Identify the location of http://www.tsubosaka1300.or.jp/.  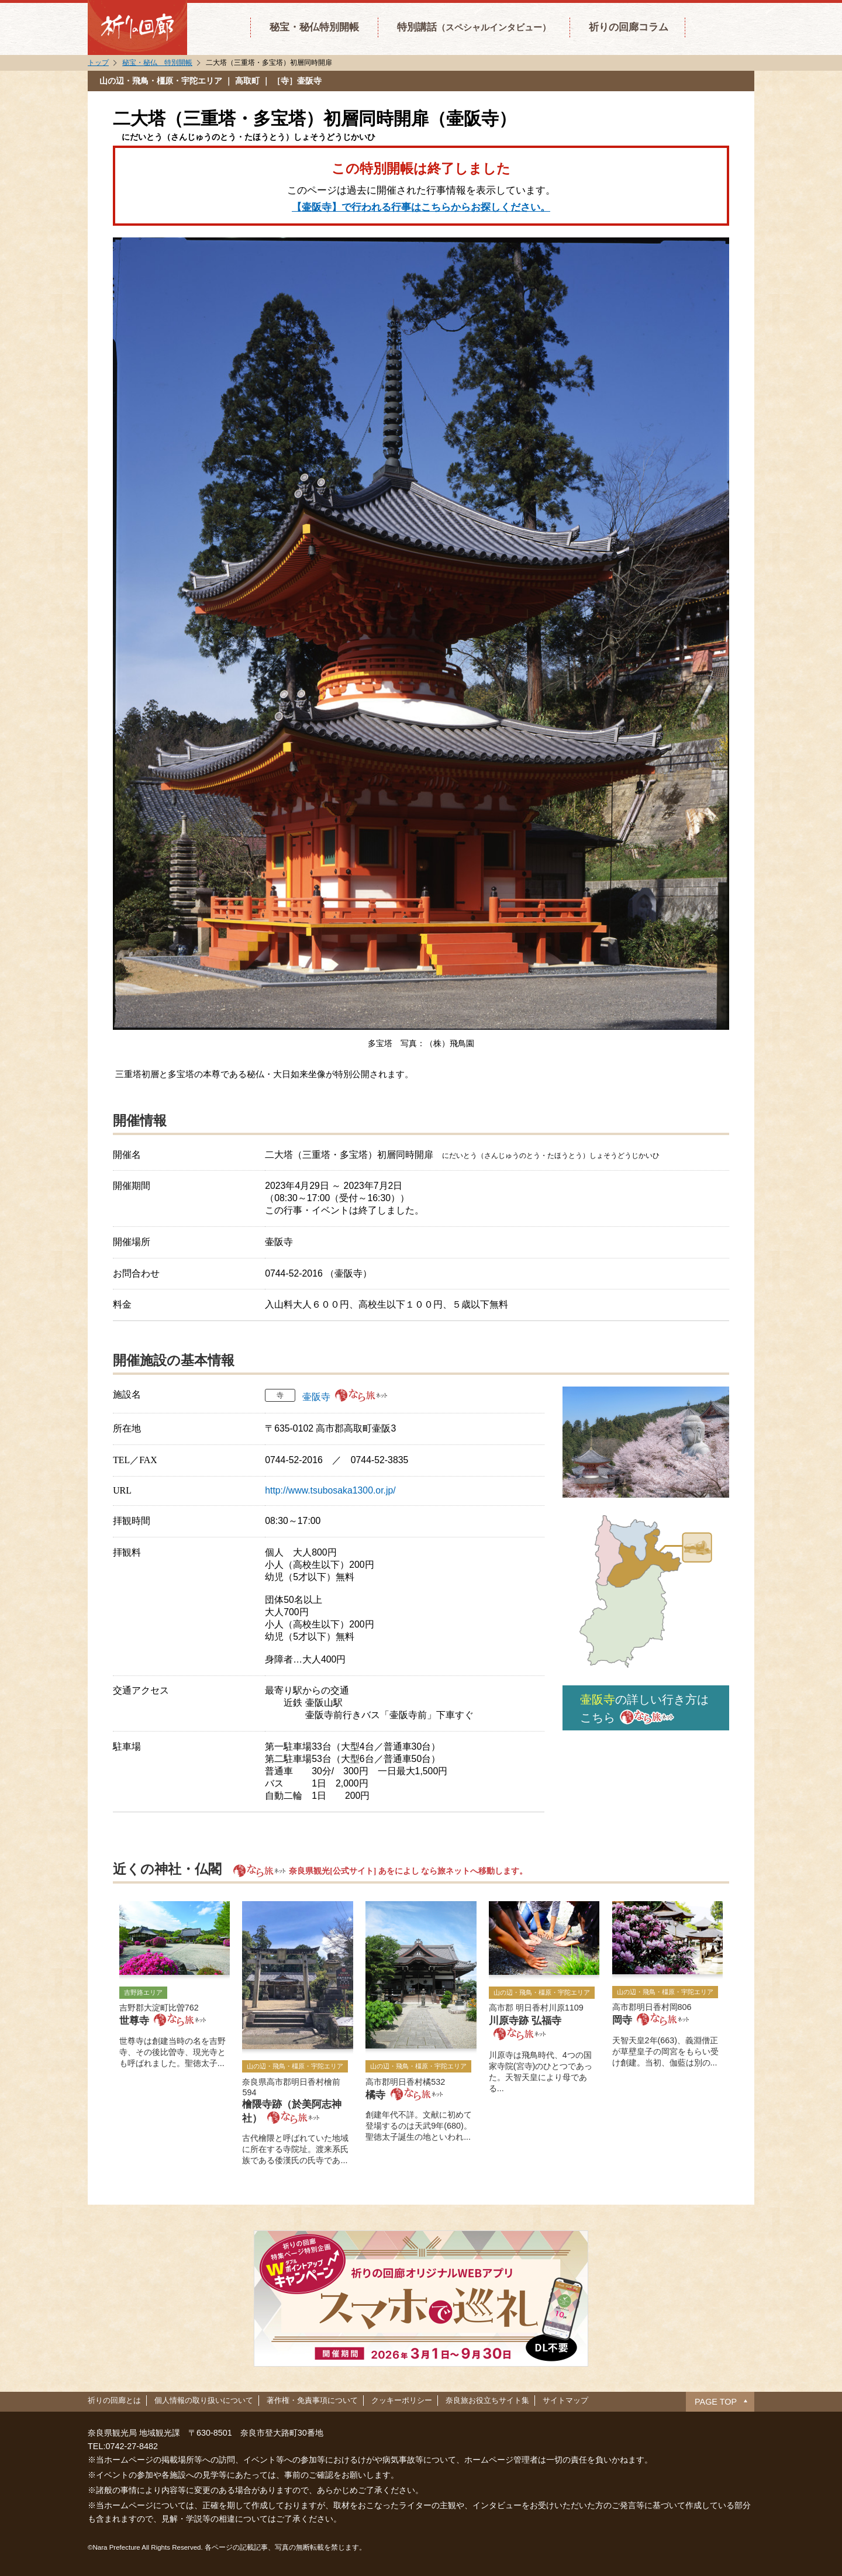
(330, 1490).